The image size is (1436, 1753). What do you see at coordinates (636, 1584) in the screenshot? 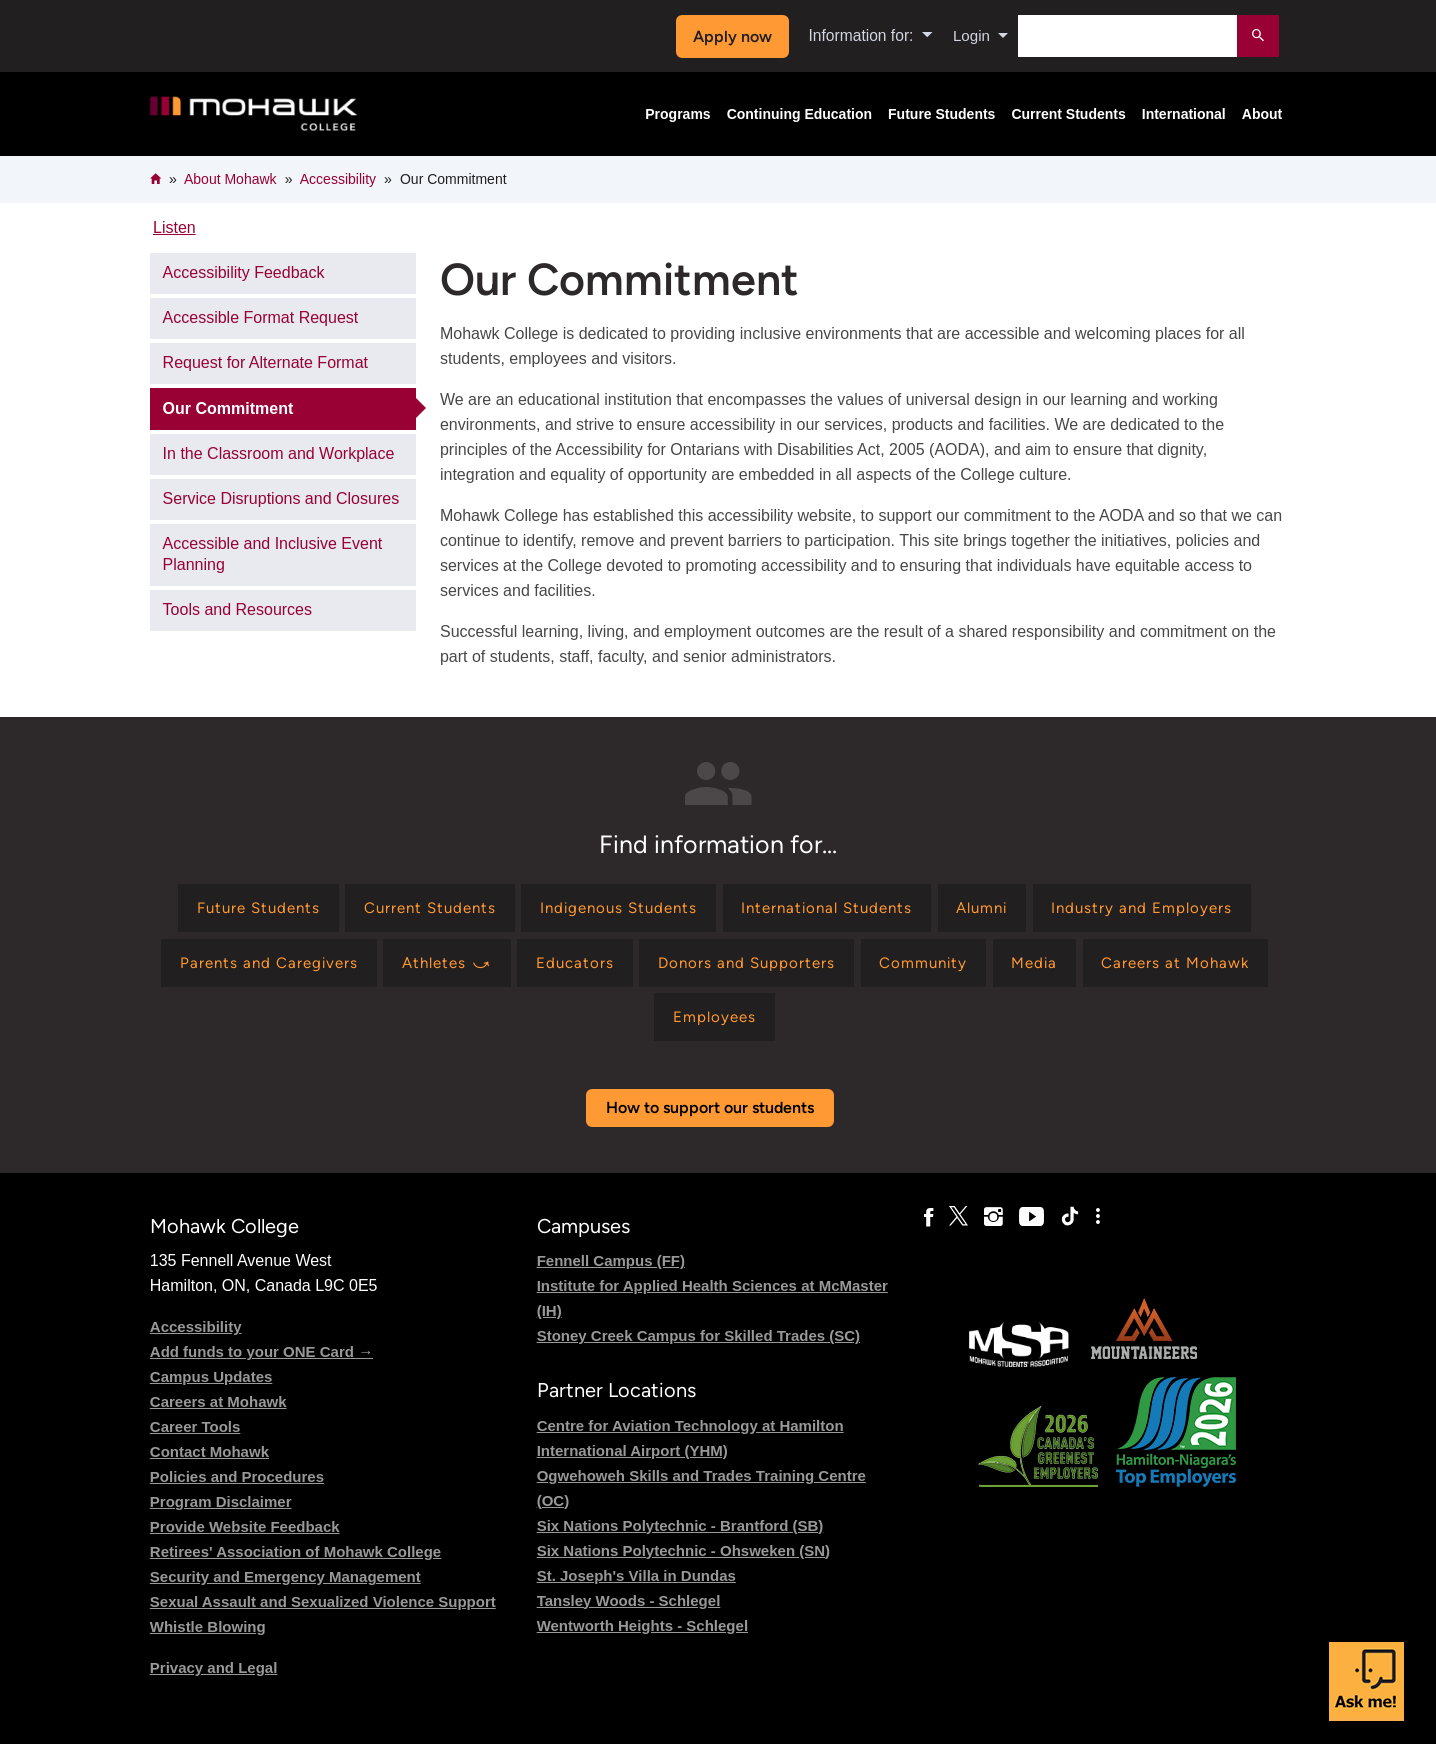
I see `St. Joseph's Villa in Dundas` at bounding box center [636, 1584].